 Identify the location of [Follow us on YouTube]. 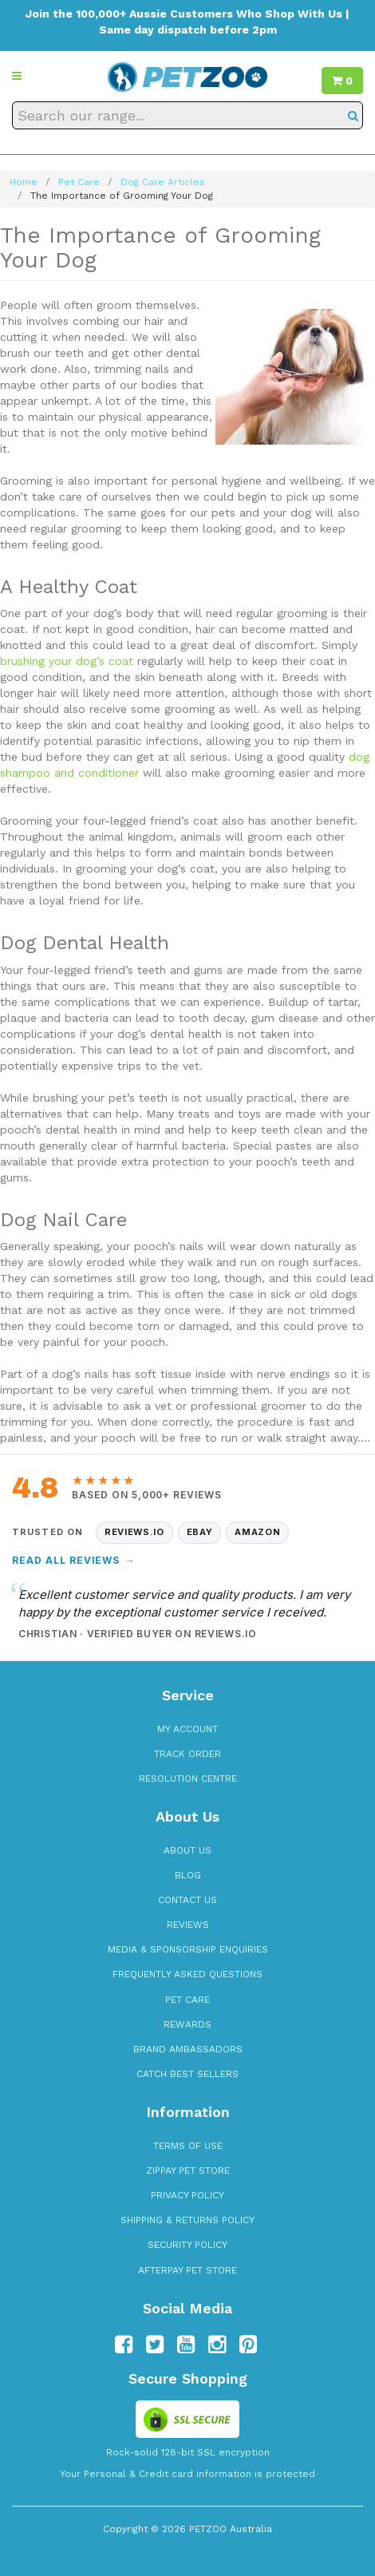
(186, 2344).